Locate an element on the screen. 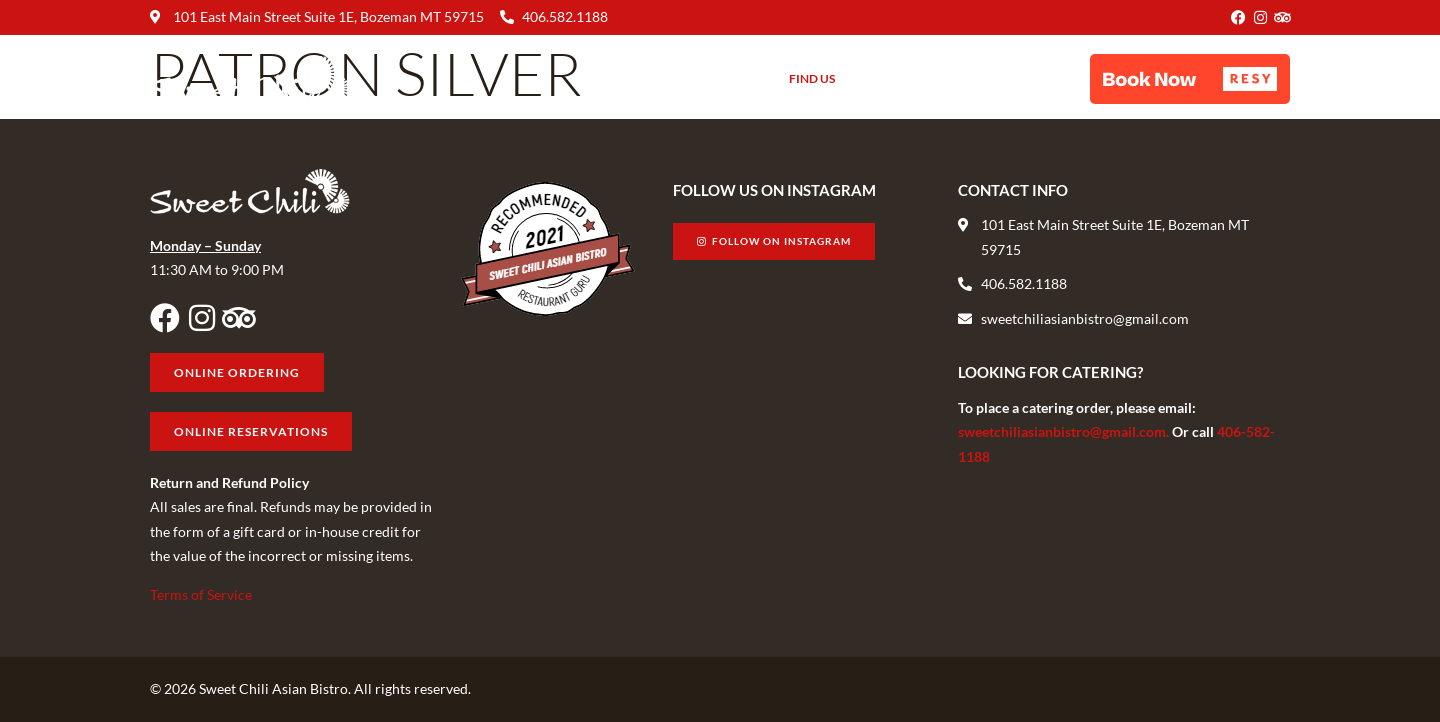 This screenshot has height=722, width=1440. 406.582.1188 is located at coordinates (565, 16).